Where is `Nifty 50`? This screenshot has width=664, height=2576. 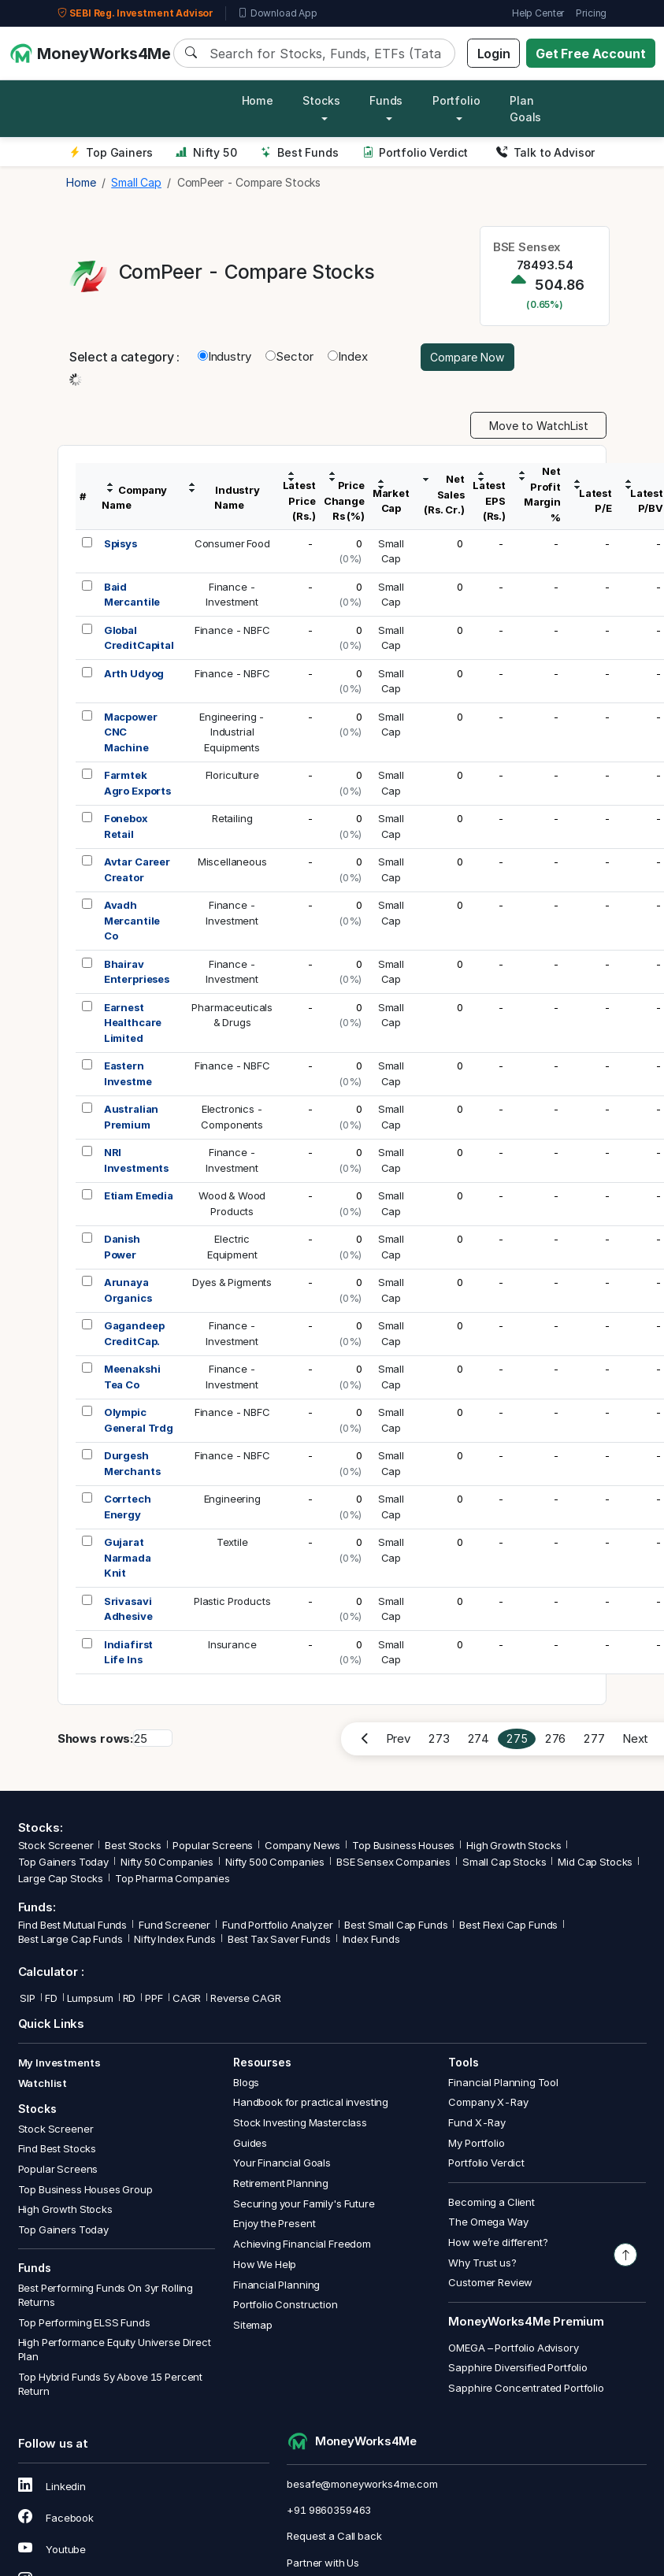
Nifty 50 is located at coordinates (206, 152).